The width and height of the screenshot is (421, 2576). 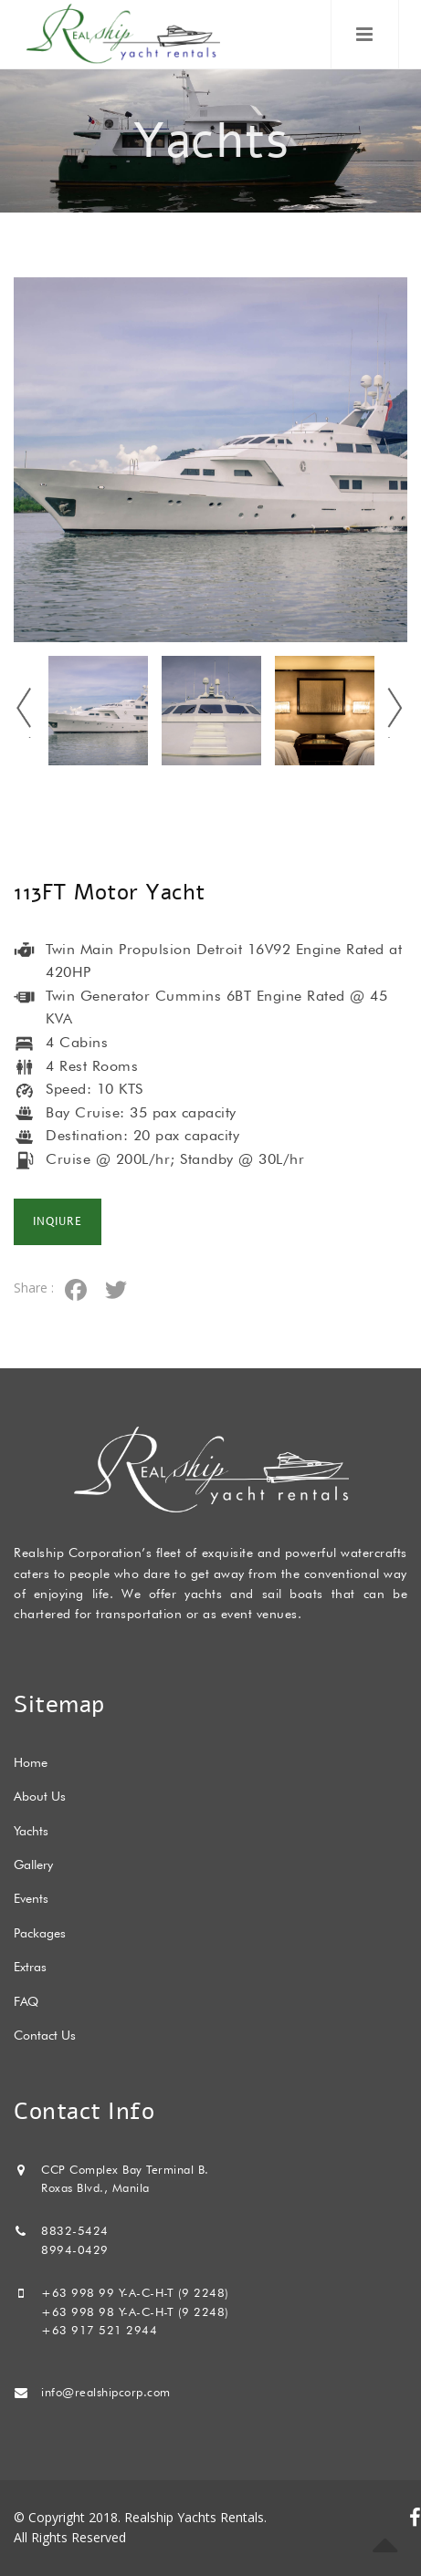 What do you see at coordinates (106, 2391) in the screenshot?
I see `info@realshipcorp.com` at bounding box center [106, 2391].